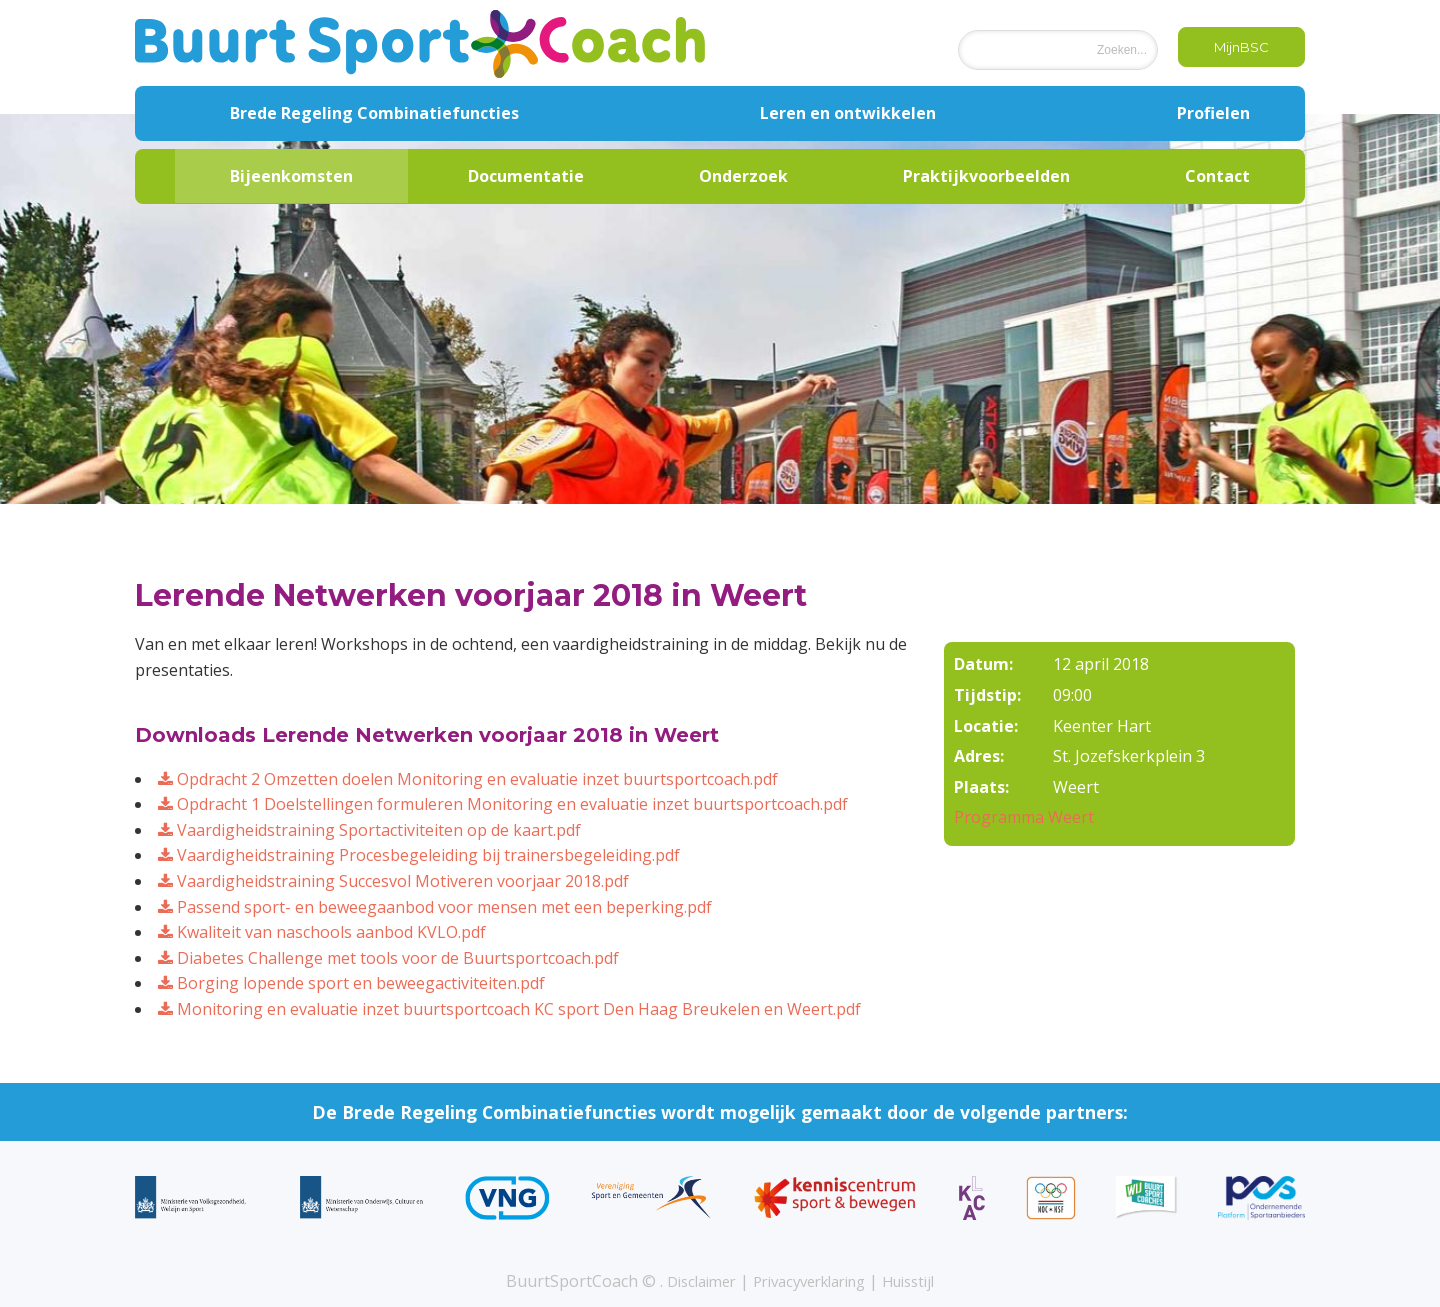 The height and width of the screenshot is (1307, 1440). What do you see at coordinates (986, 176) in the screenshot?
I see `Praktijkvoorbeelden` at bounding box center [986, 176].